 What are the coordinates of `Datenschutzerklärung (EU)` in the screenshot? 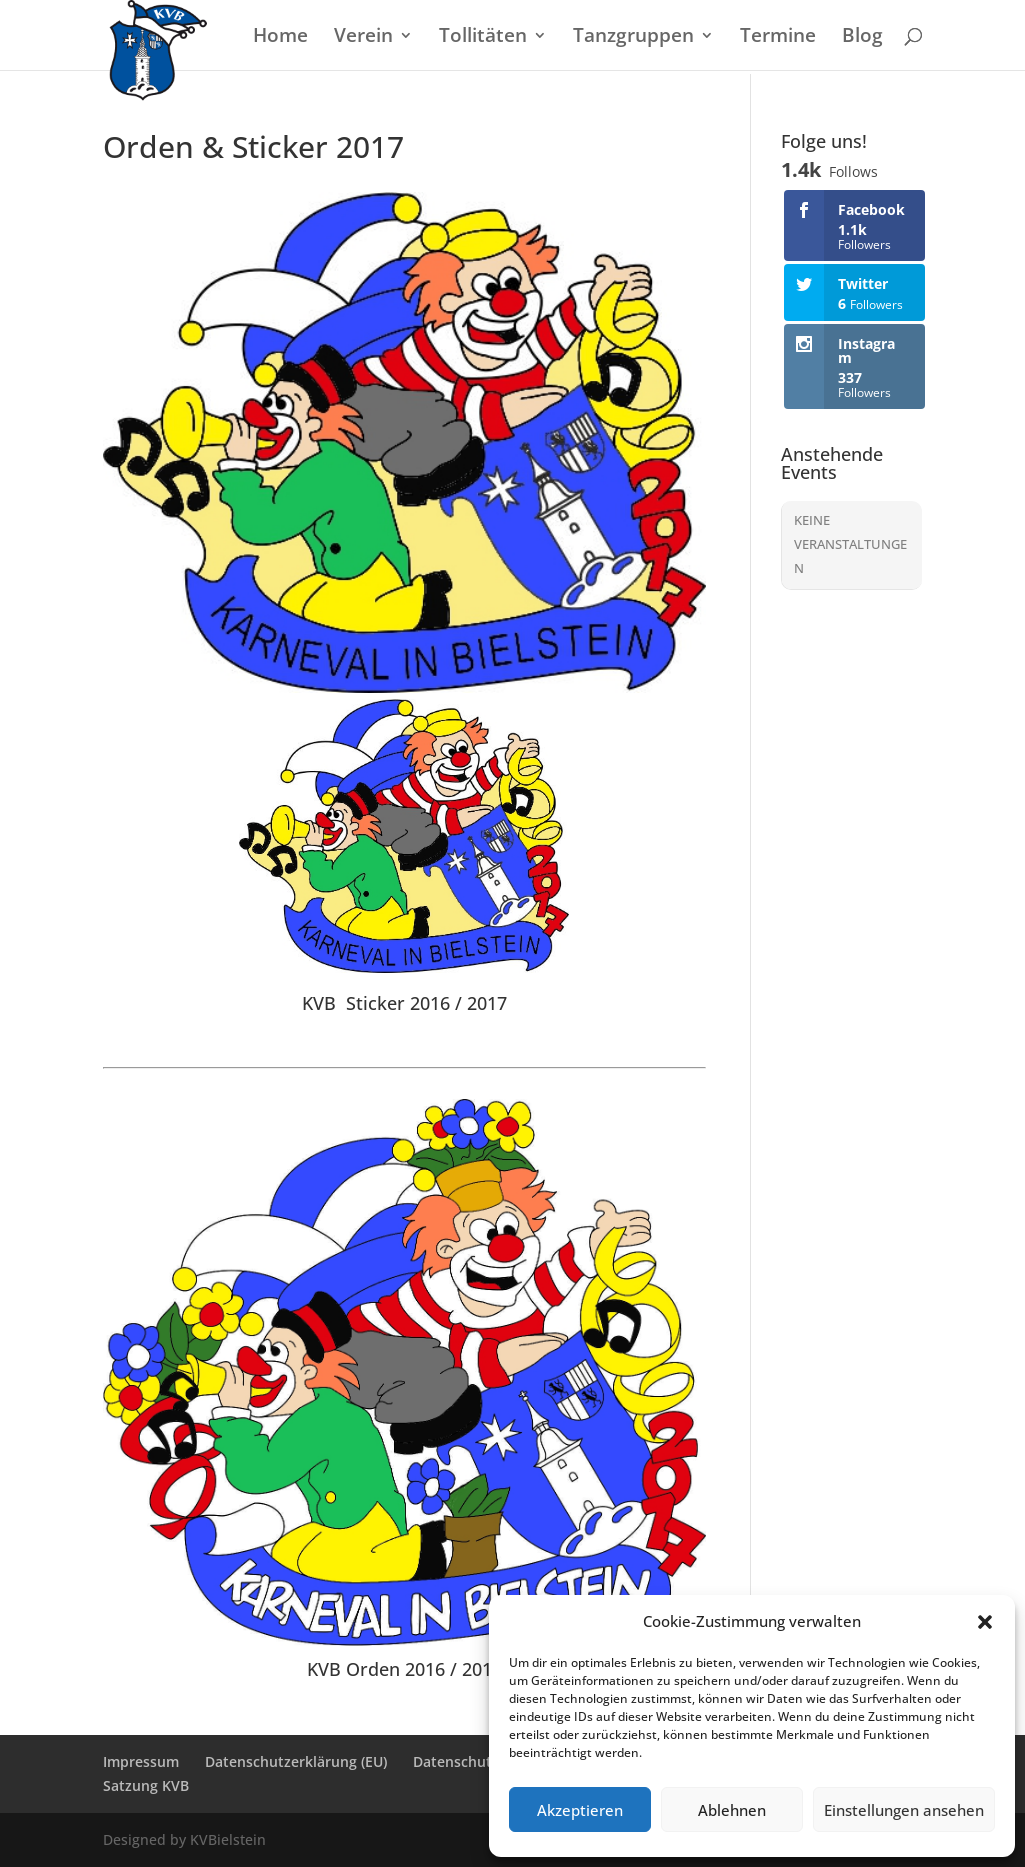 It's located at (296, 1761).